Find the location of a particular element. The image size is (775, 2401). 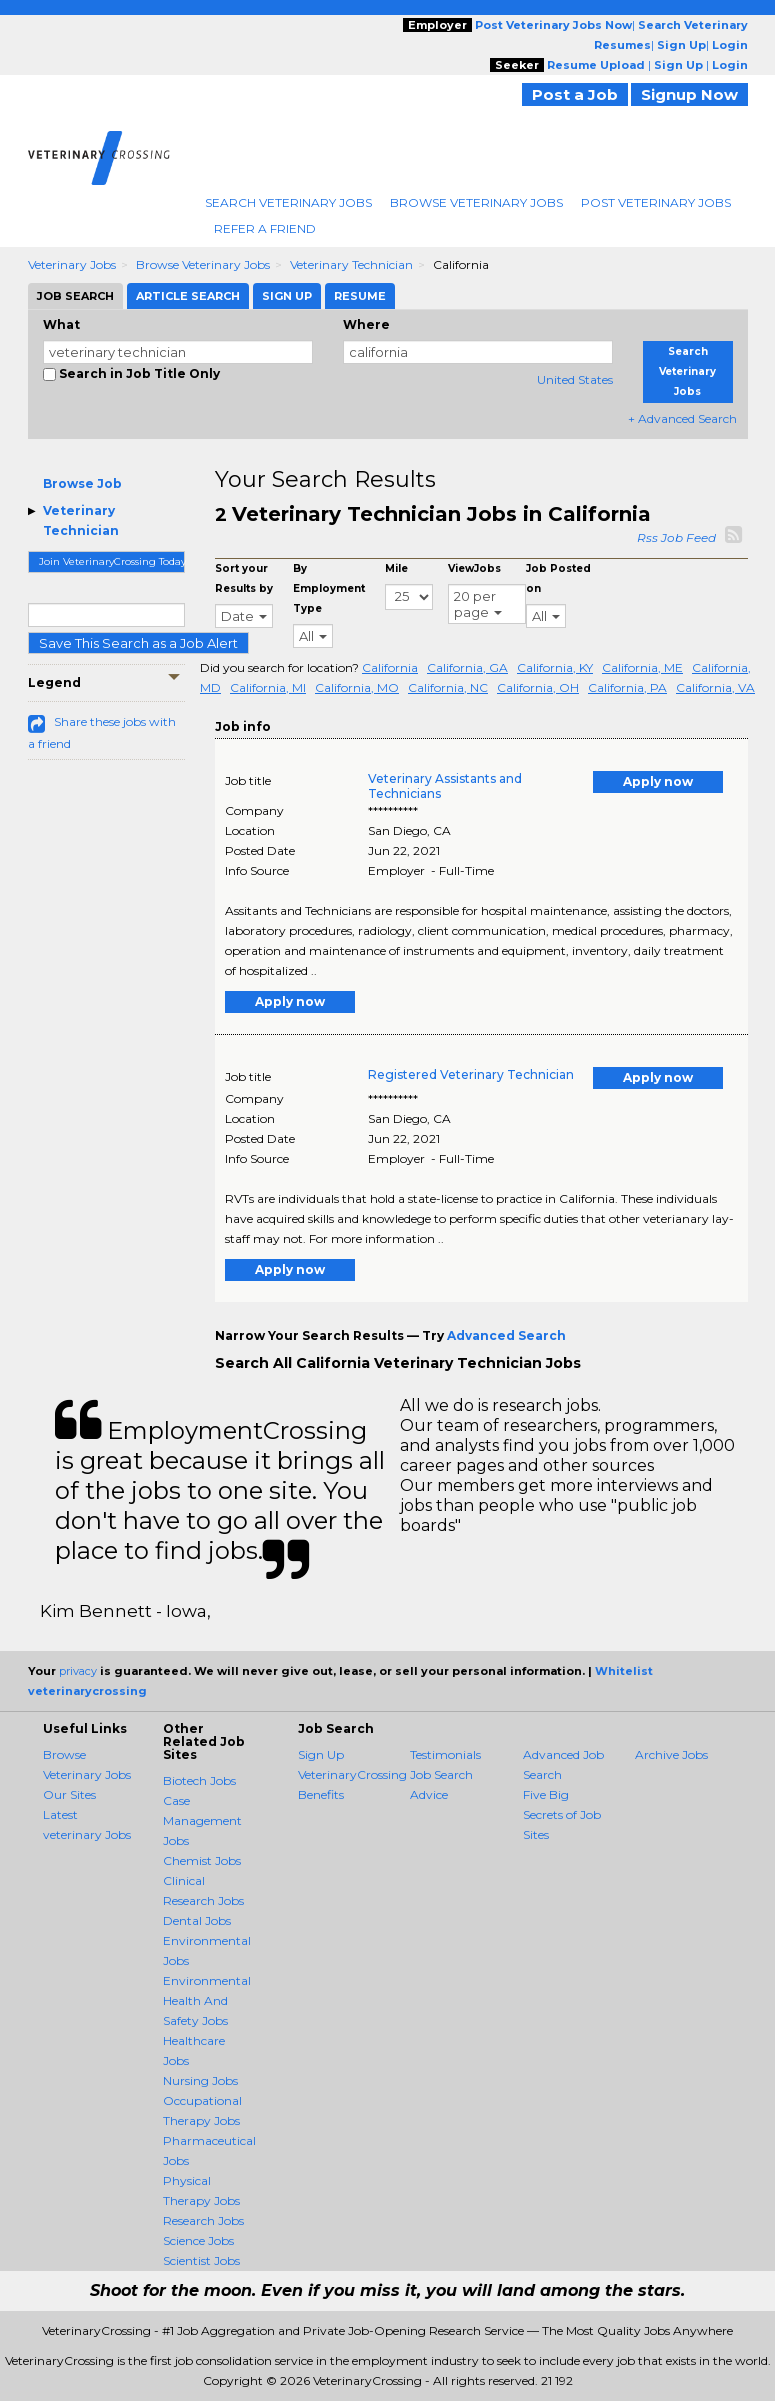

Where is located at coordinates (366, 324).